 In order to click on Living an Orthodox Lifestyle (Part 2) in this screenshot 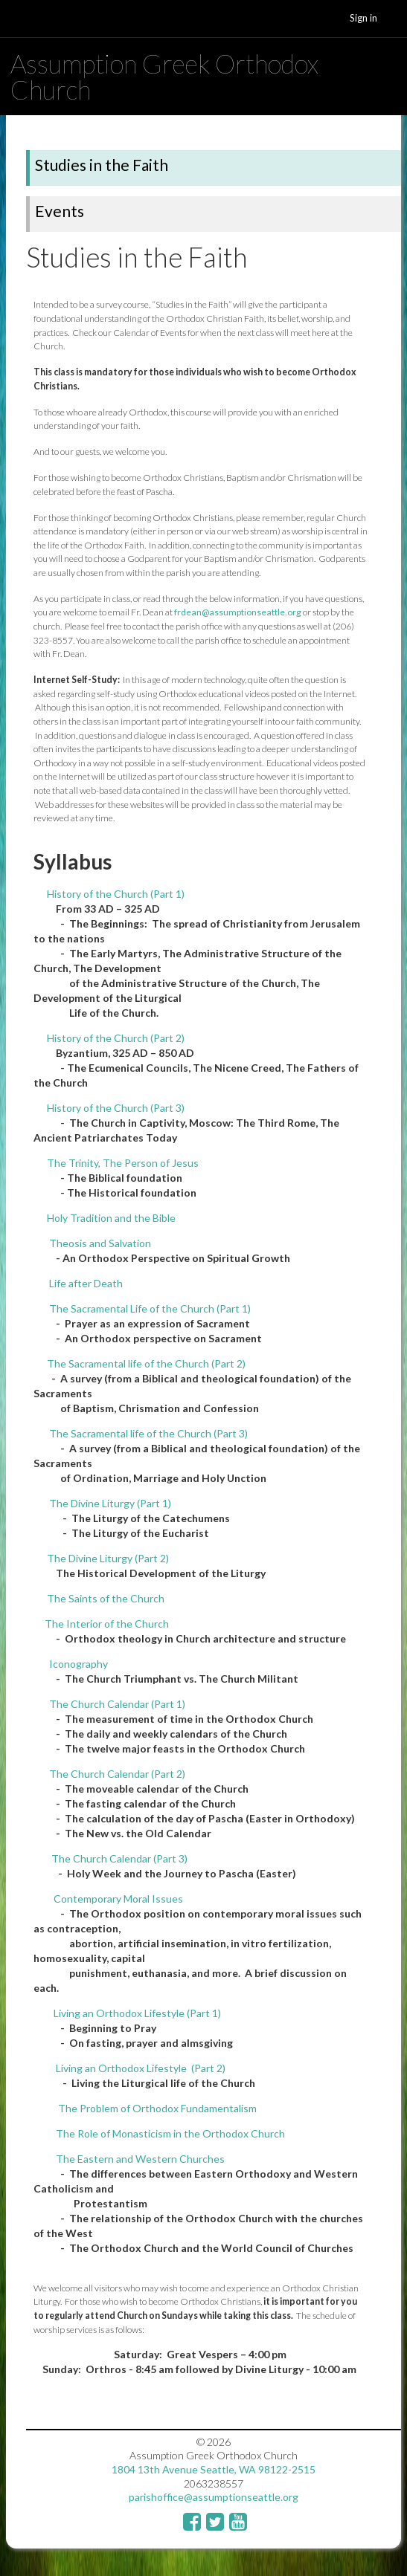, I will do `click(140, 2068)`.